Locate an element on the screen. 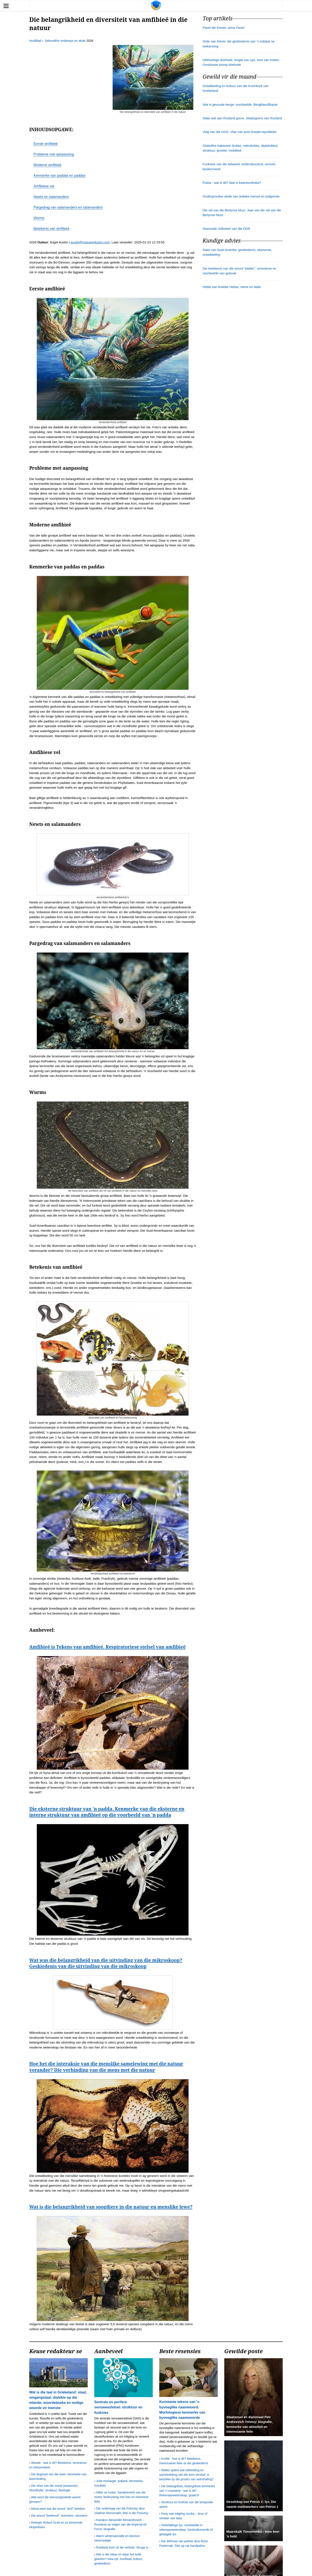  [Menu] is located at coordinates (6, 6).